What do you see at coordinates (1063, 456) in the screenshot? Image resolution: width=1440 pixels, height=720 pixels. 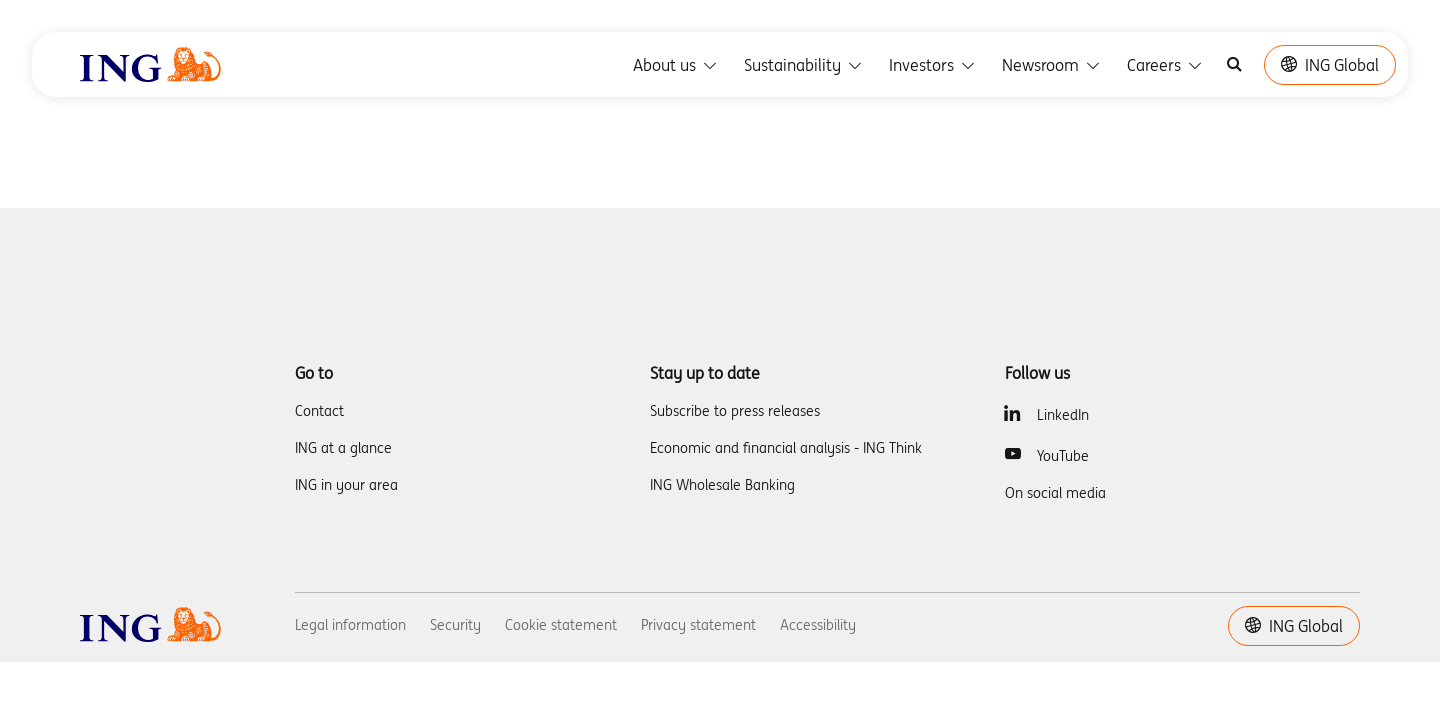 I see `YouTube` at bounding box center [1063, 456].